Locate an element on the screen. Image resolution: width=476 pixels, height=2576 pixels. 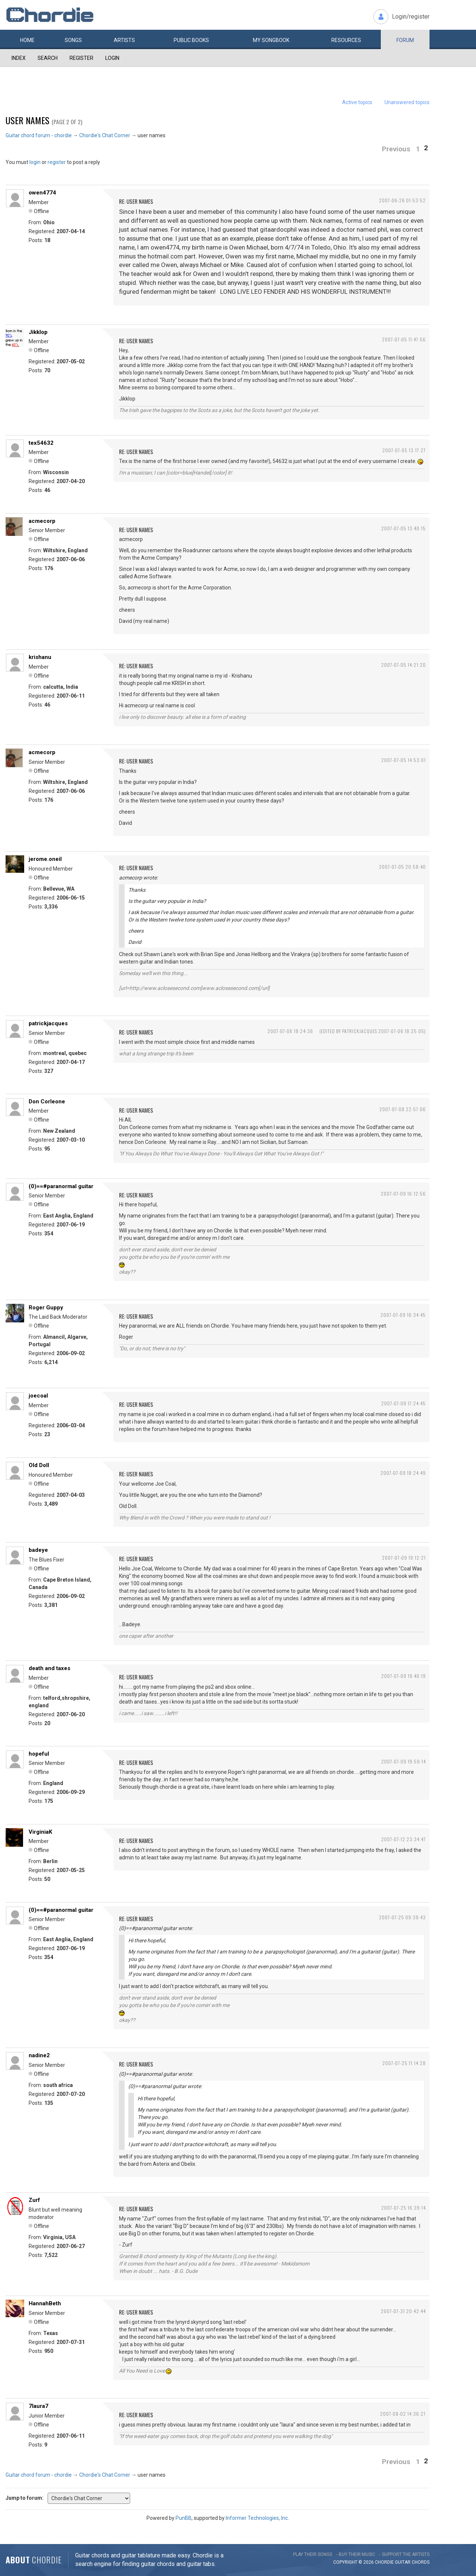
owen4774 is located at coordinates (42, 192).